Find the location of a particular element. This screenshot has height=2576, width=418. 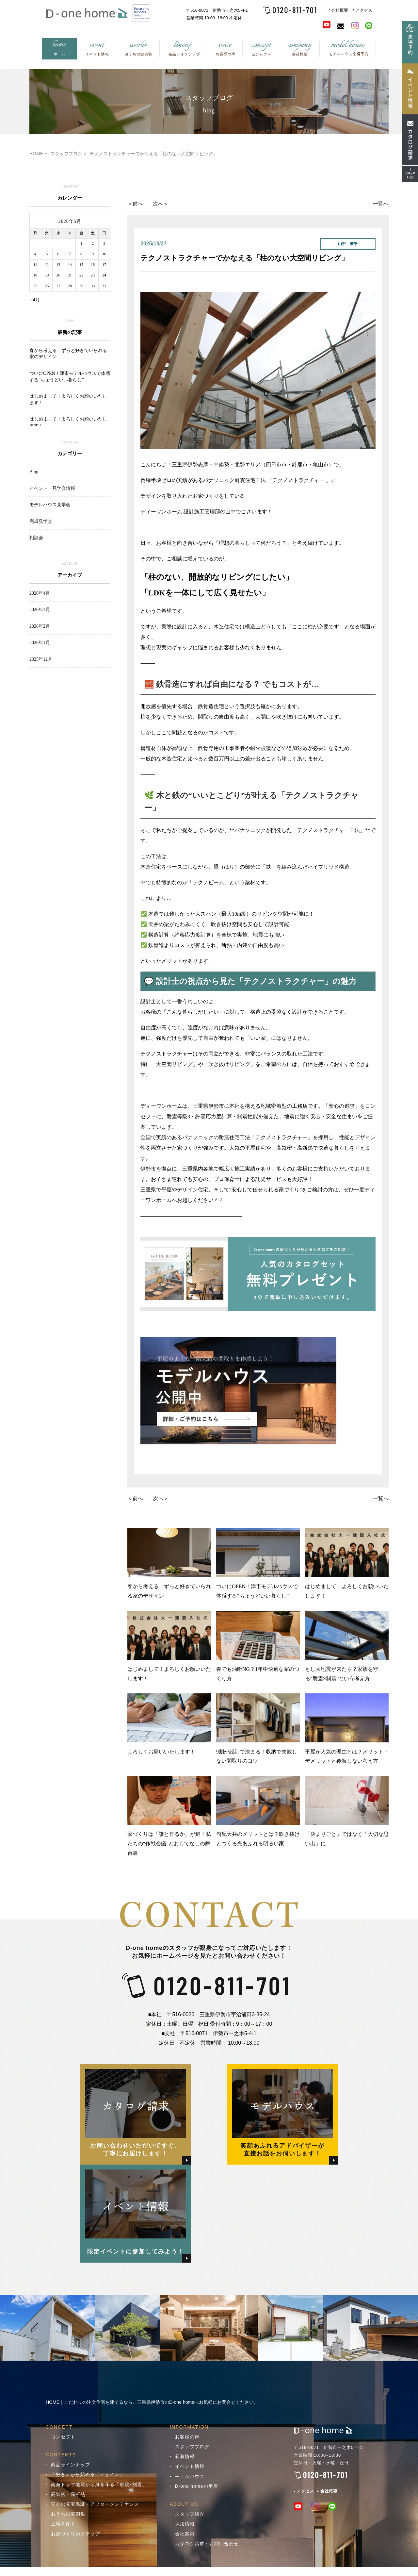

カタログ請求・お問い合わせ is located at coordinates (207, 2543).